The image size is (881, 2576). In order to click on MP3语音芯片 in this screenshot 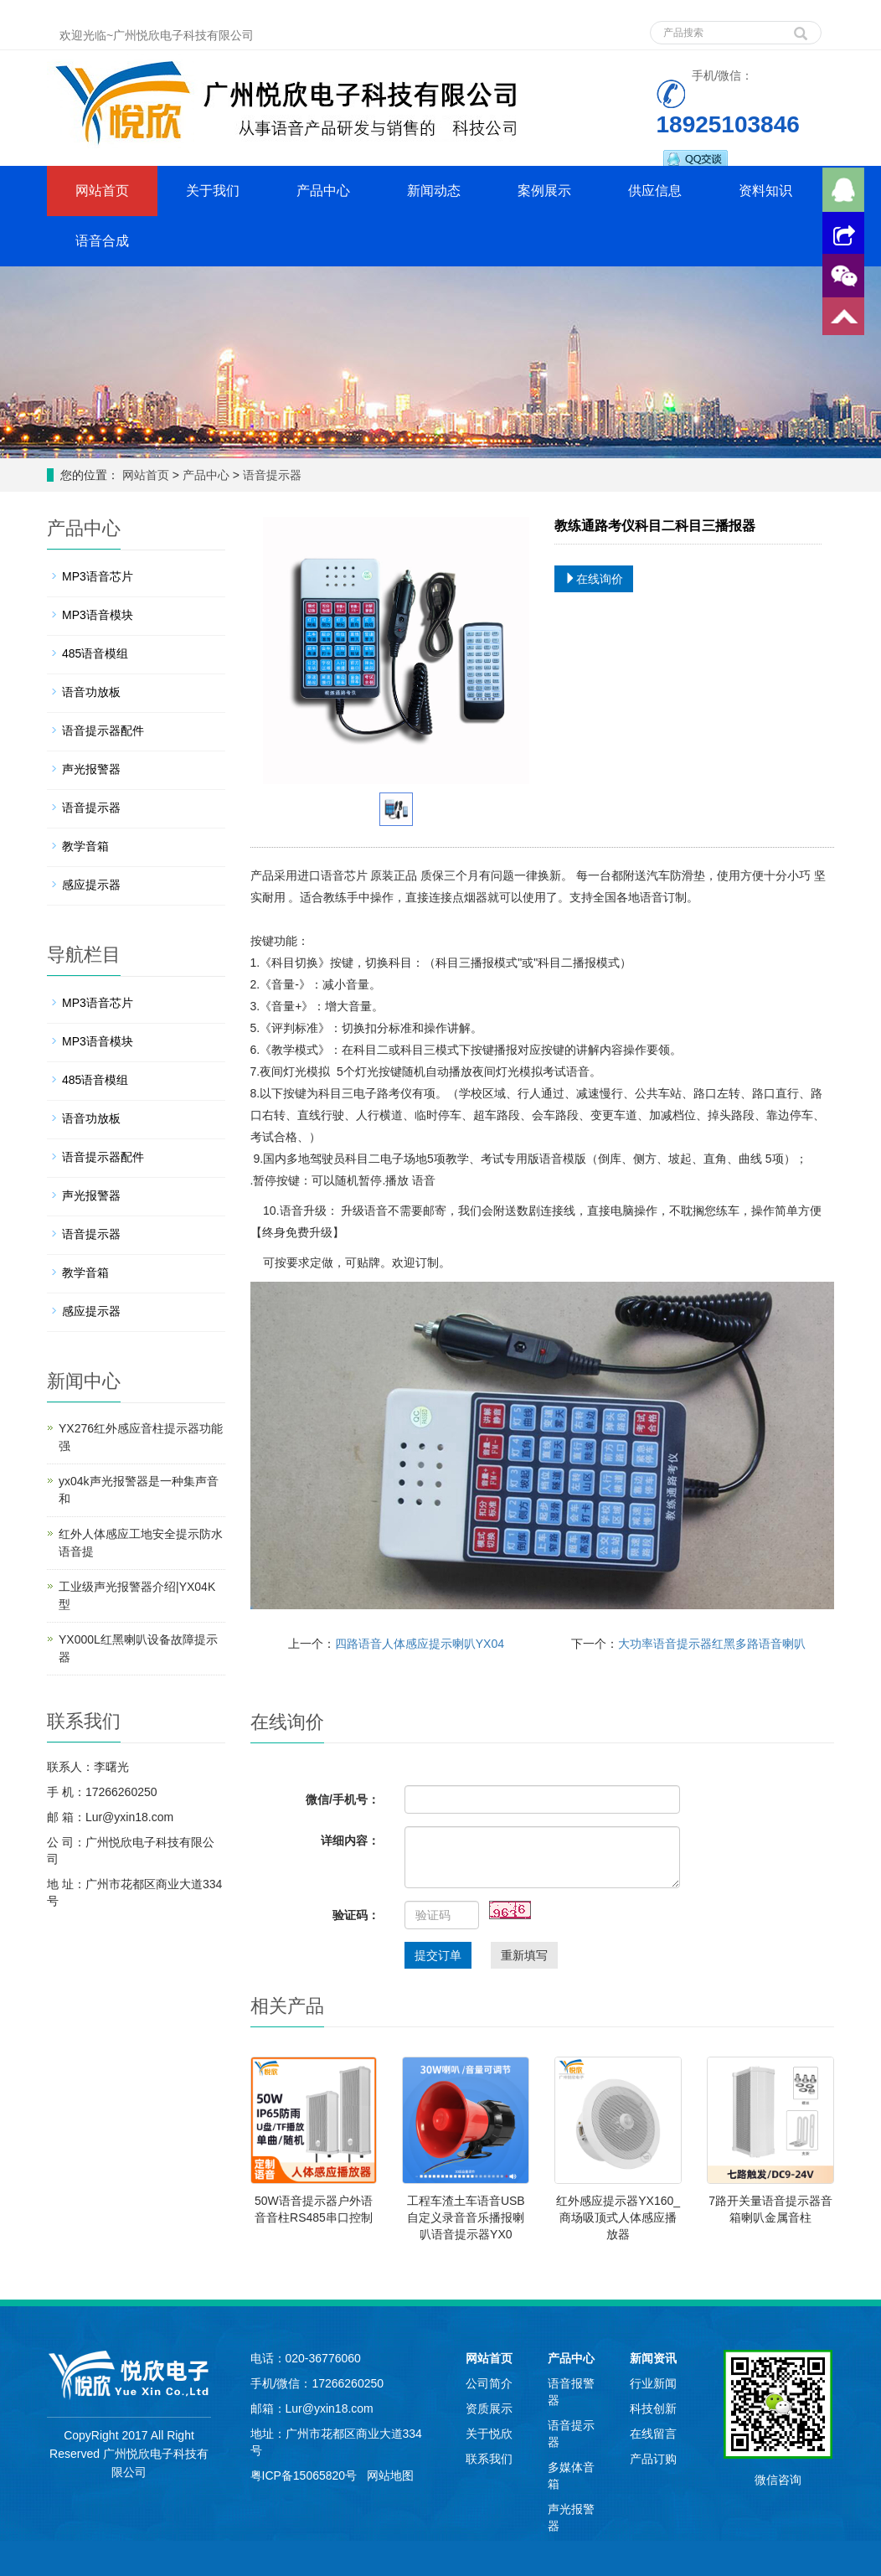, I will do `click(97, 576)`.